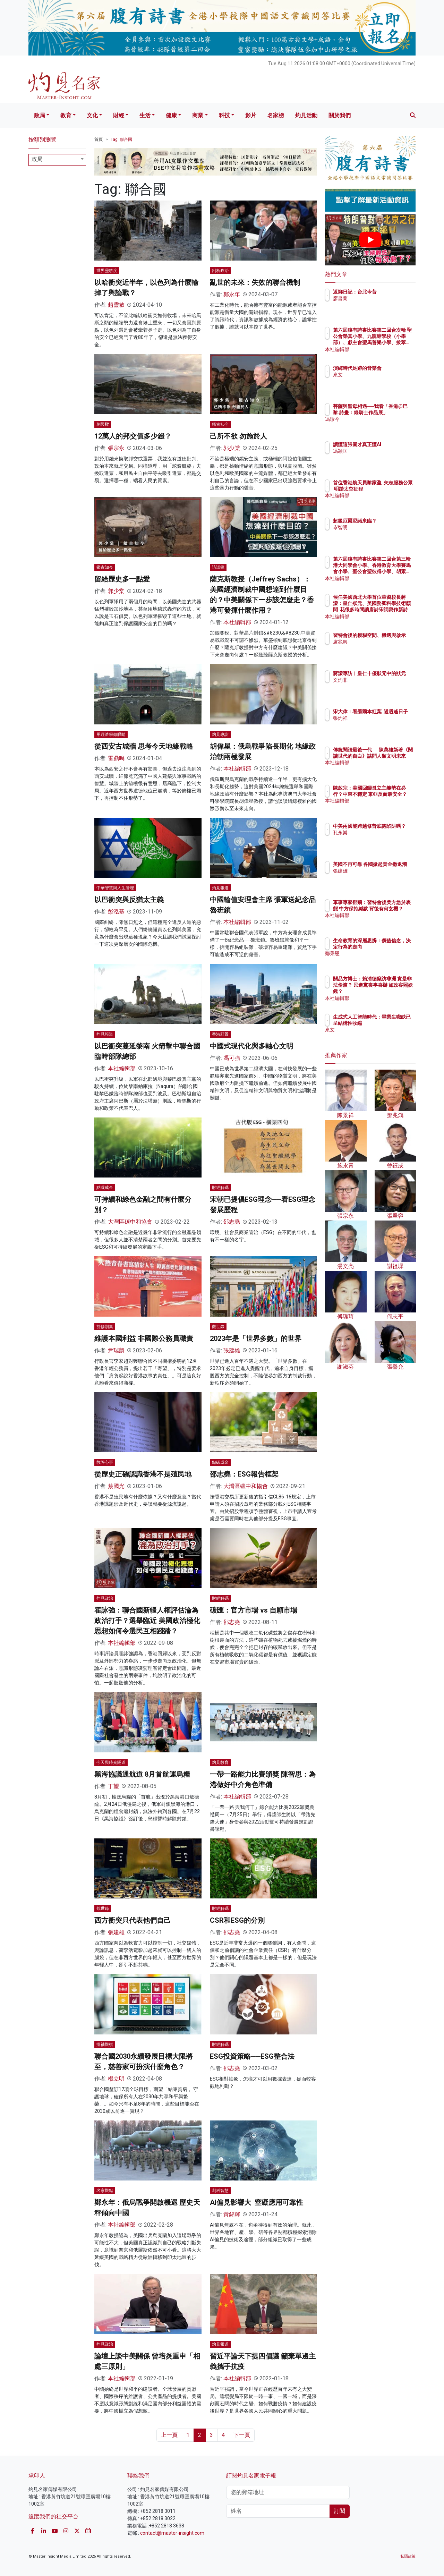 The height and width of the screenshot is (2576, 444). I want to click on 從歷史正確認識香港不是殖民地, so click(142, 1474).